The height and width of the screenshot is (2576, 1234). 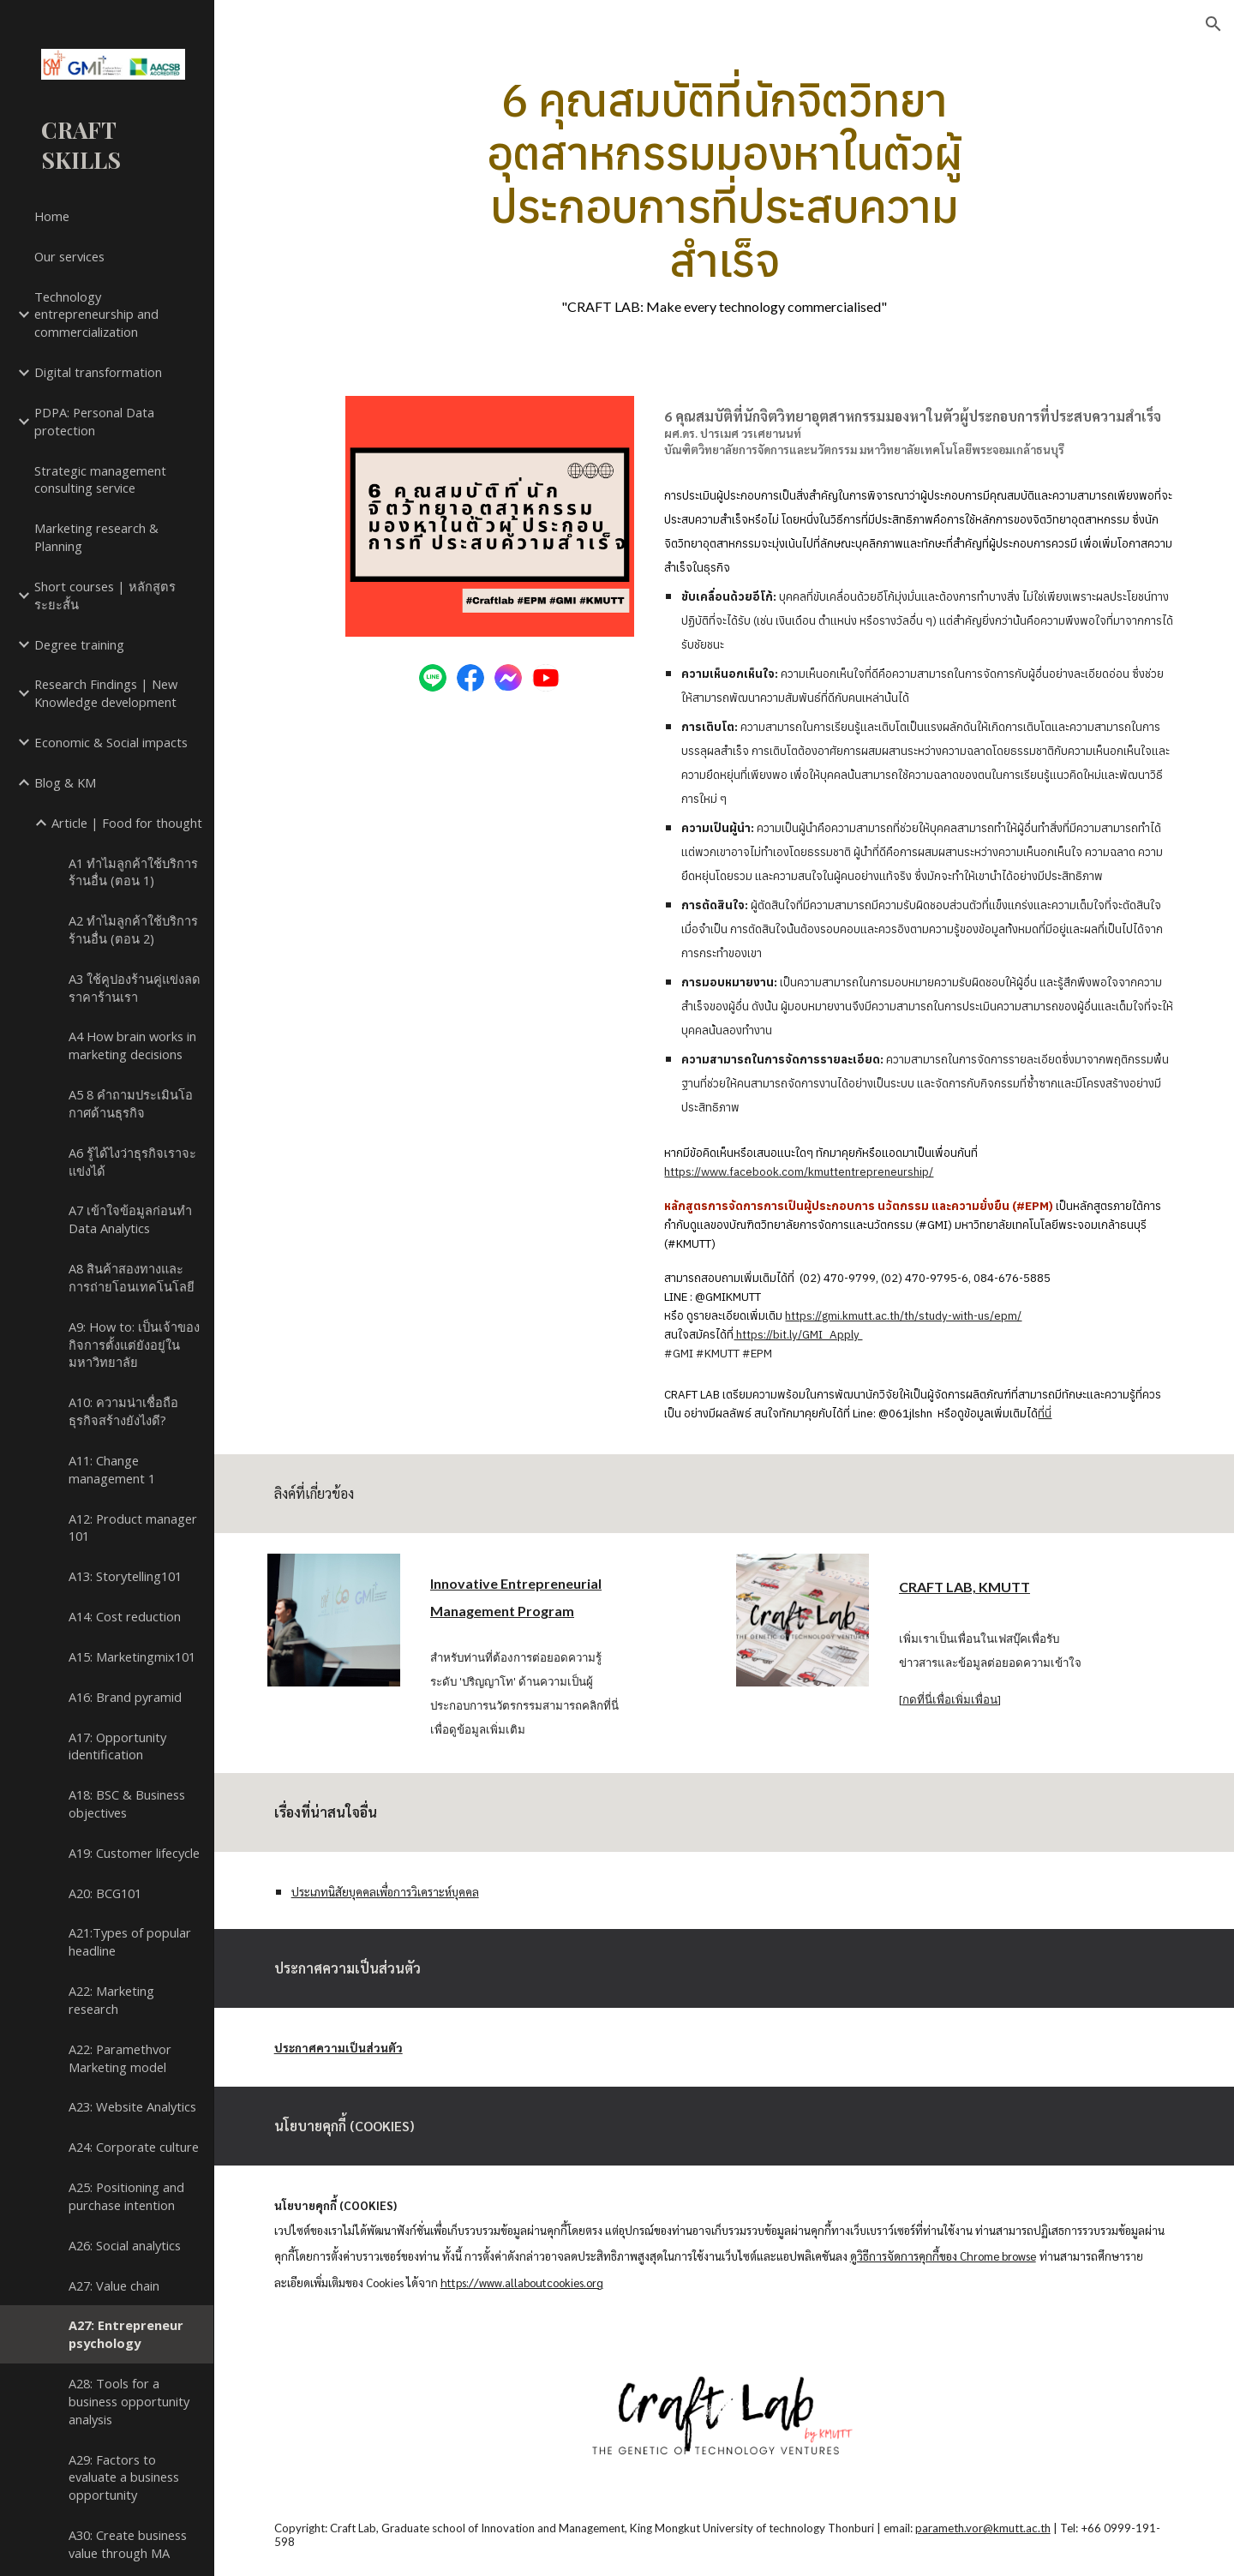 I want to click on A20: BCG101 [link], so click(x=105, y=1893).